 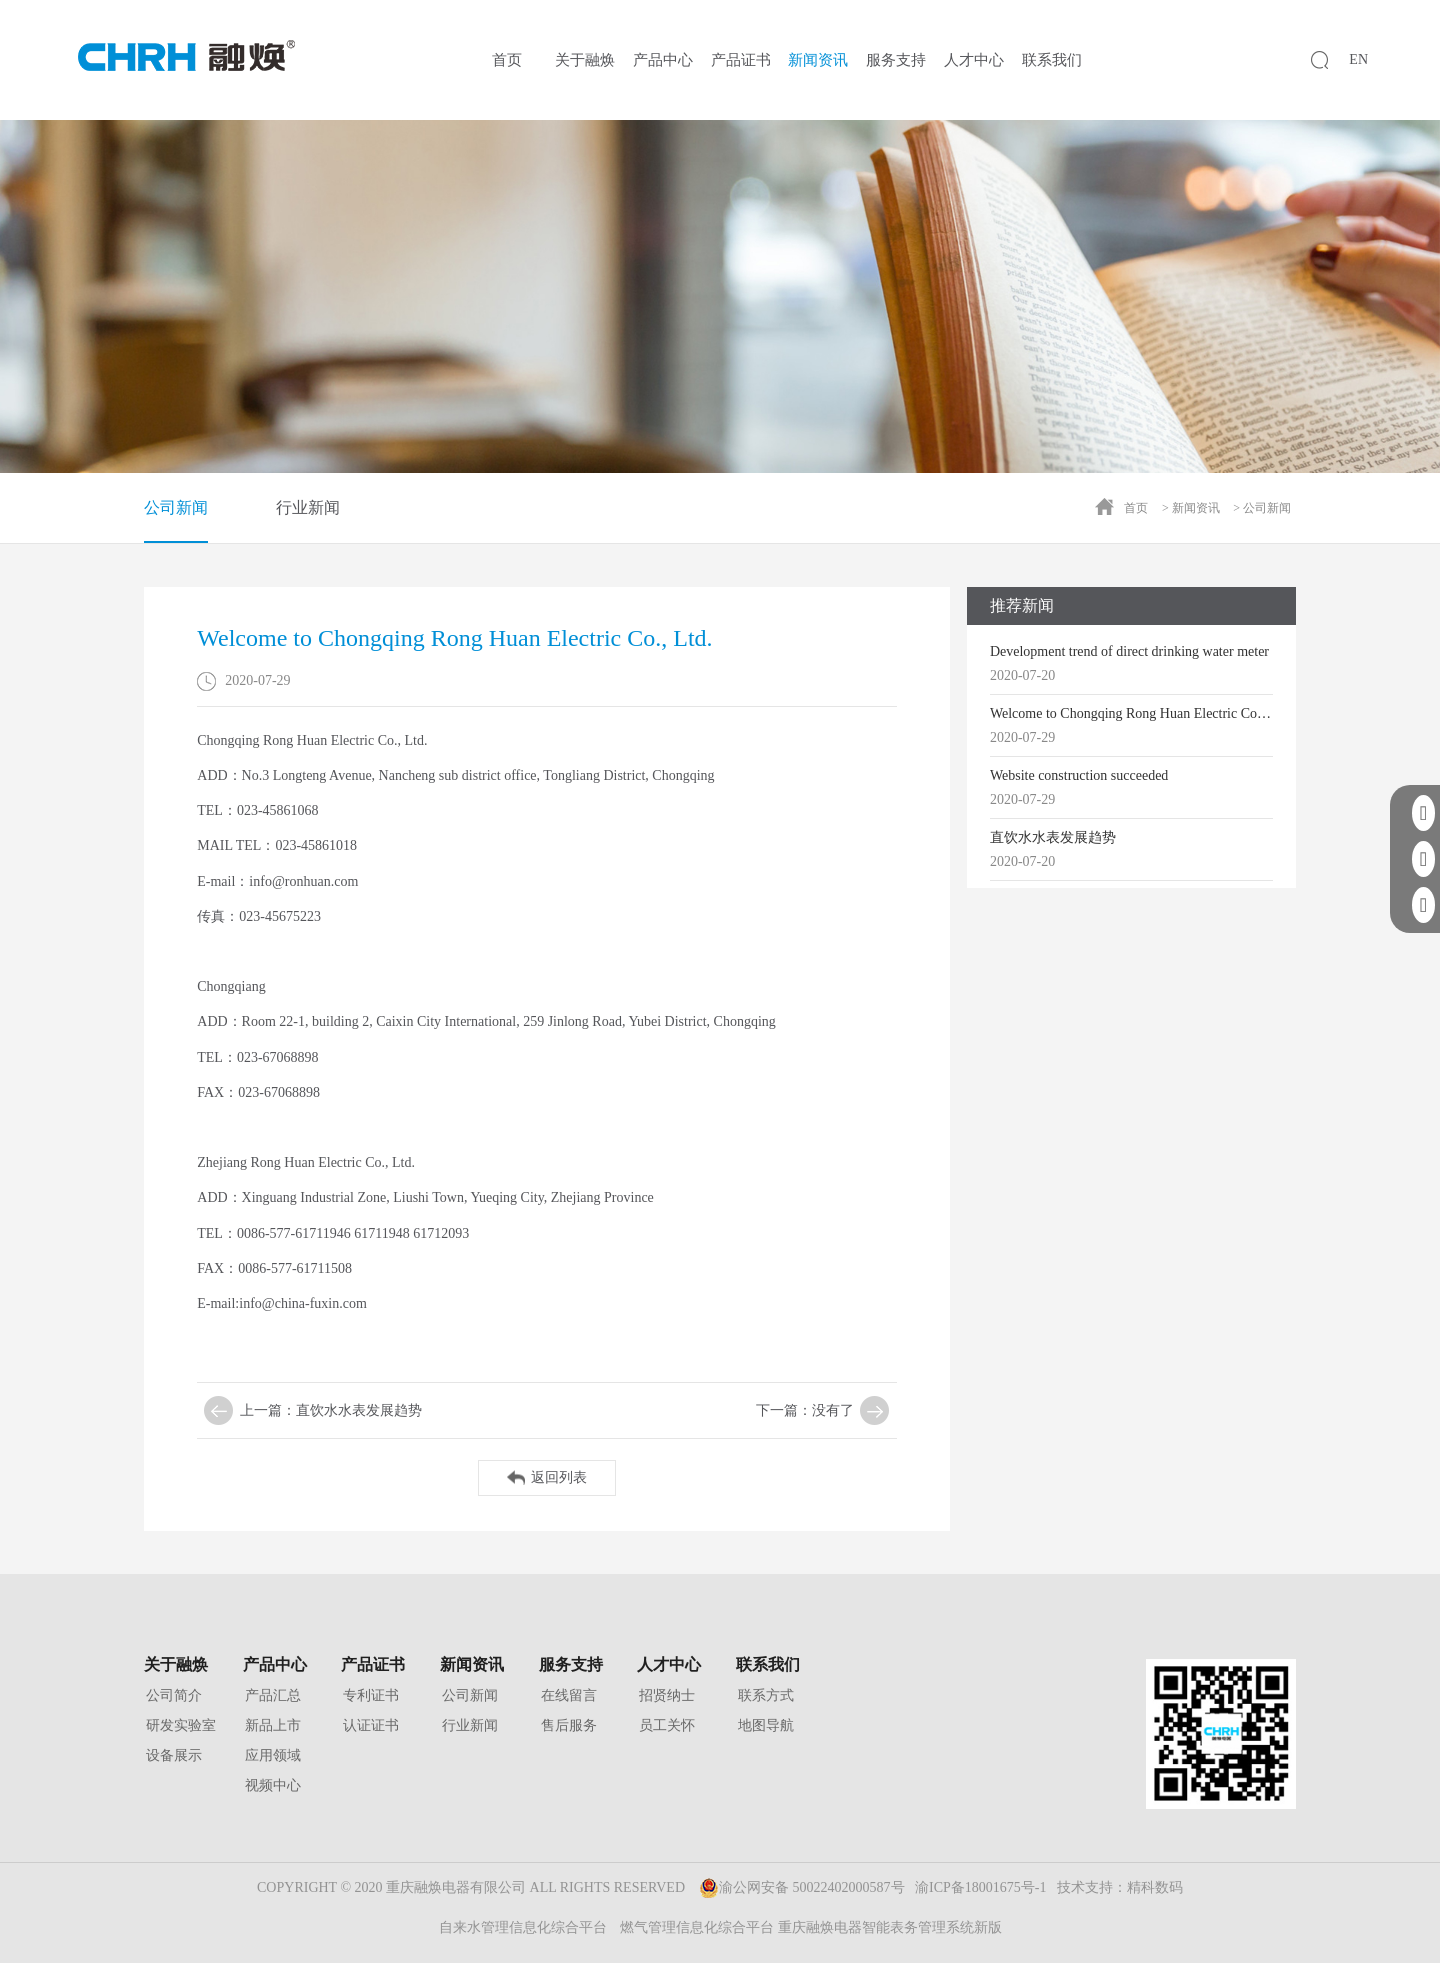 What do you see at coordinates (507, 60) in the screenshot?
I see `首页` at bounding box center [507, 60].